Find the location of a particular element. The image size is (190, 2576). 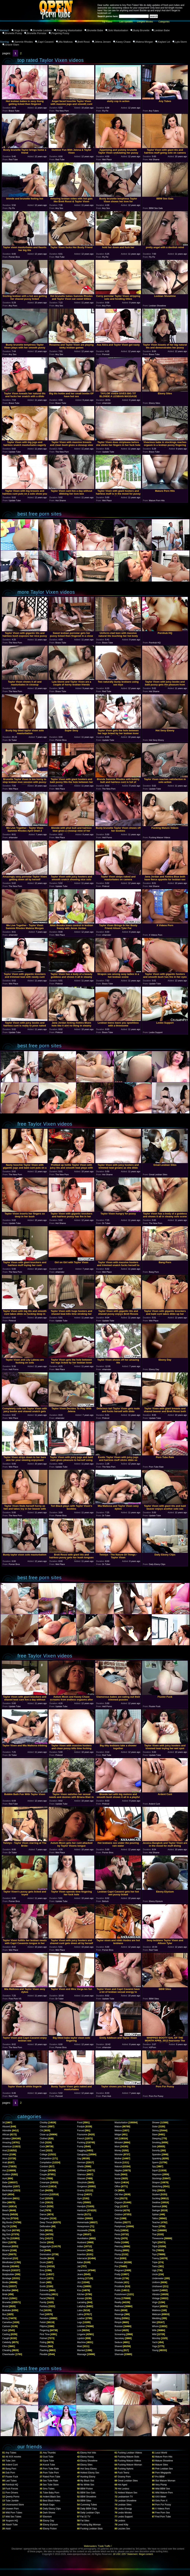

Bukkake is located at coordinates (6, 2310).